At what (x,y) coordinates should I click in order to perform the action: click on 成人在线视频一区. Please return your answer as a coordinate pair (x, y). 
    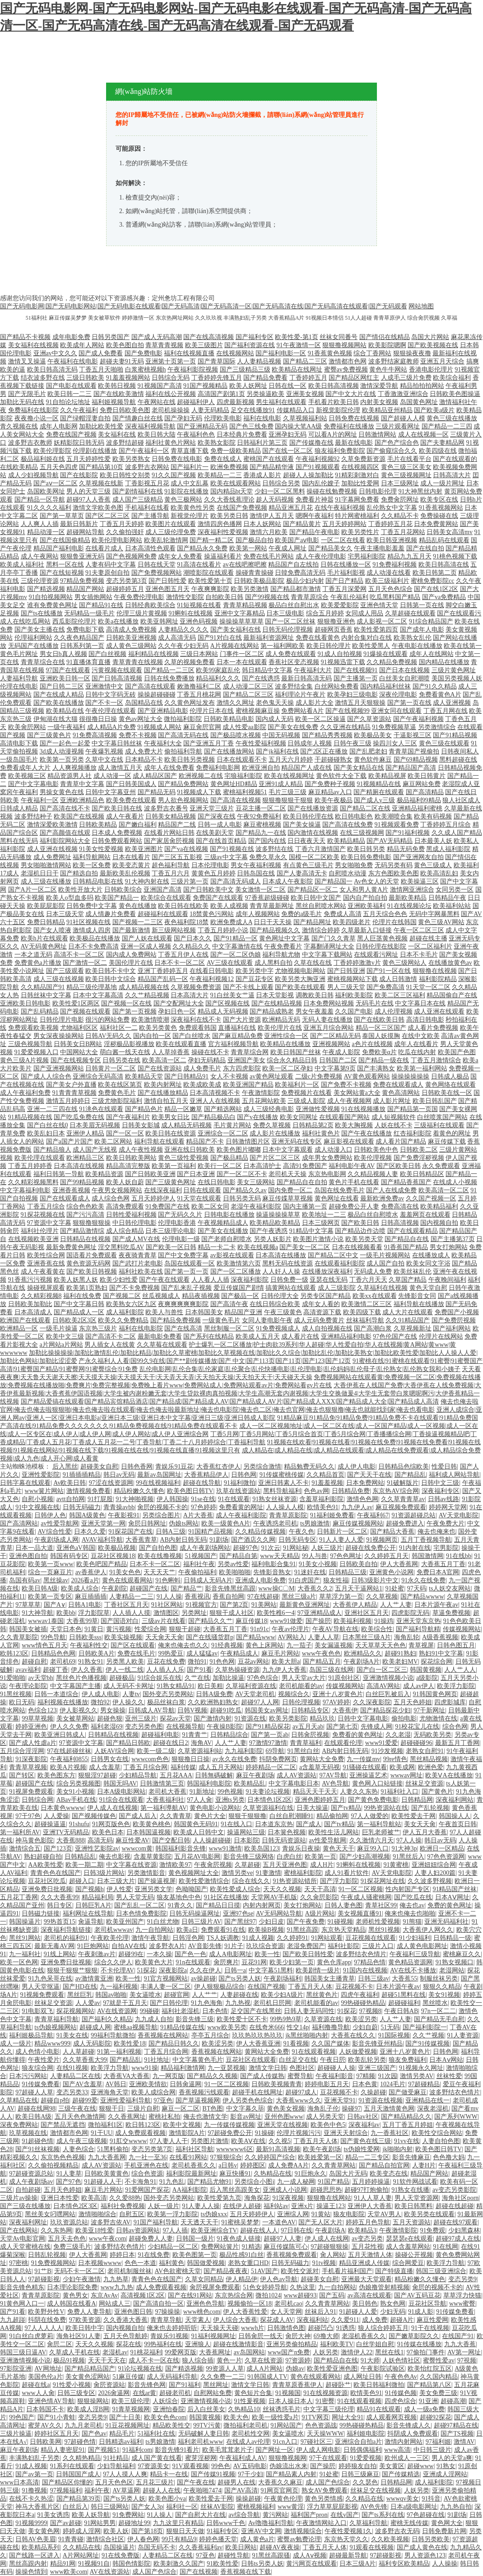
    Looking at the image, I should click on (423, 434).